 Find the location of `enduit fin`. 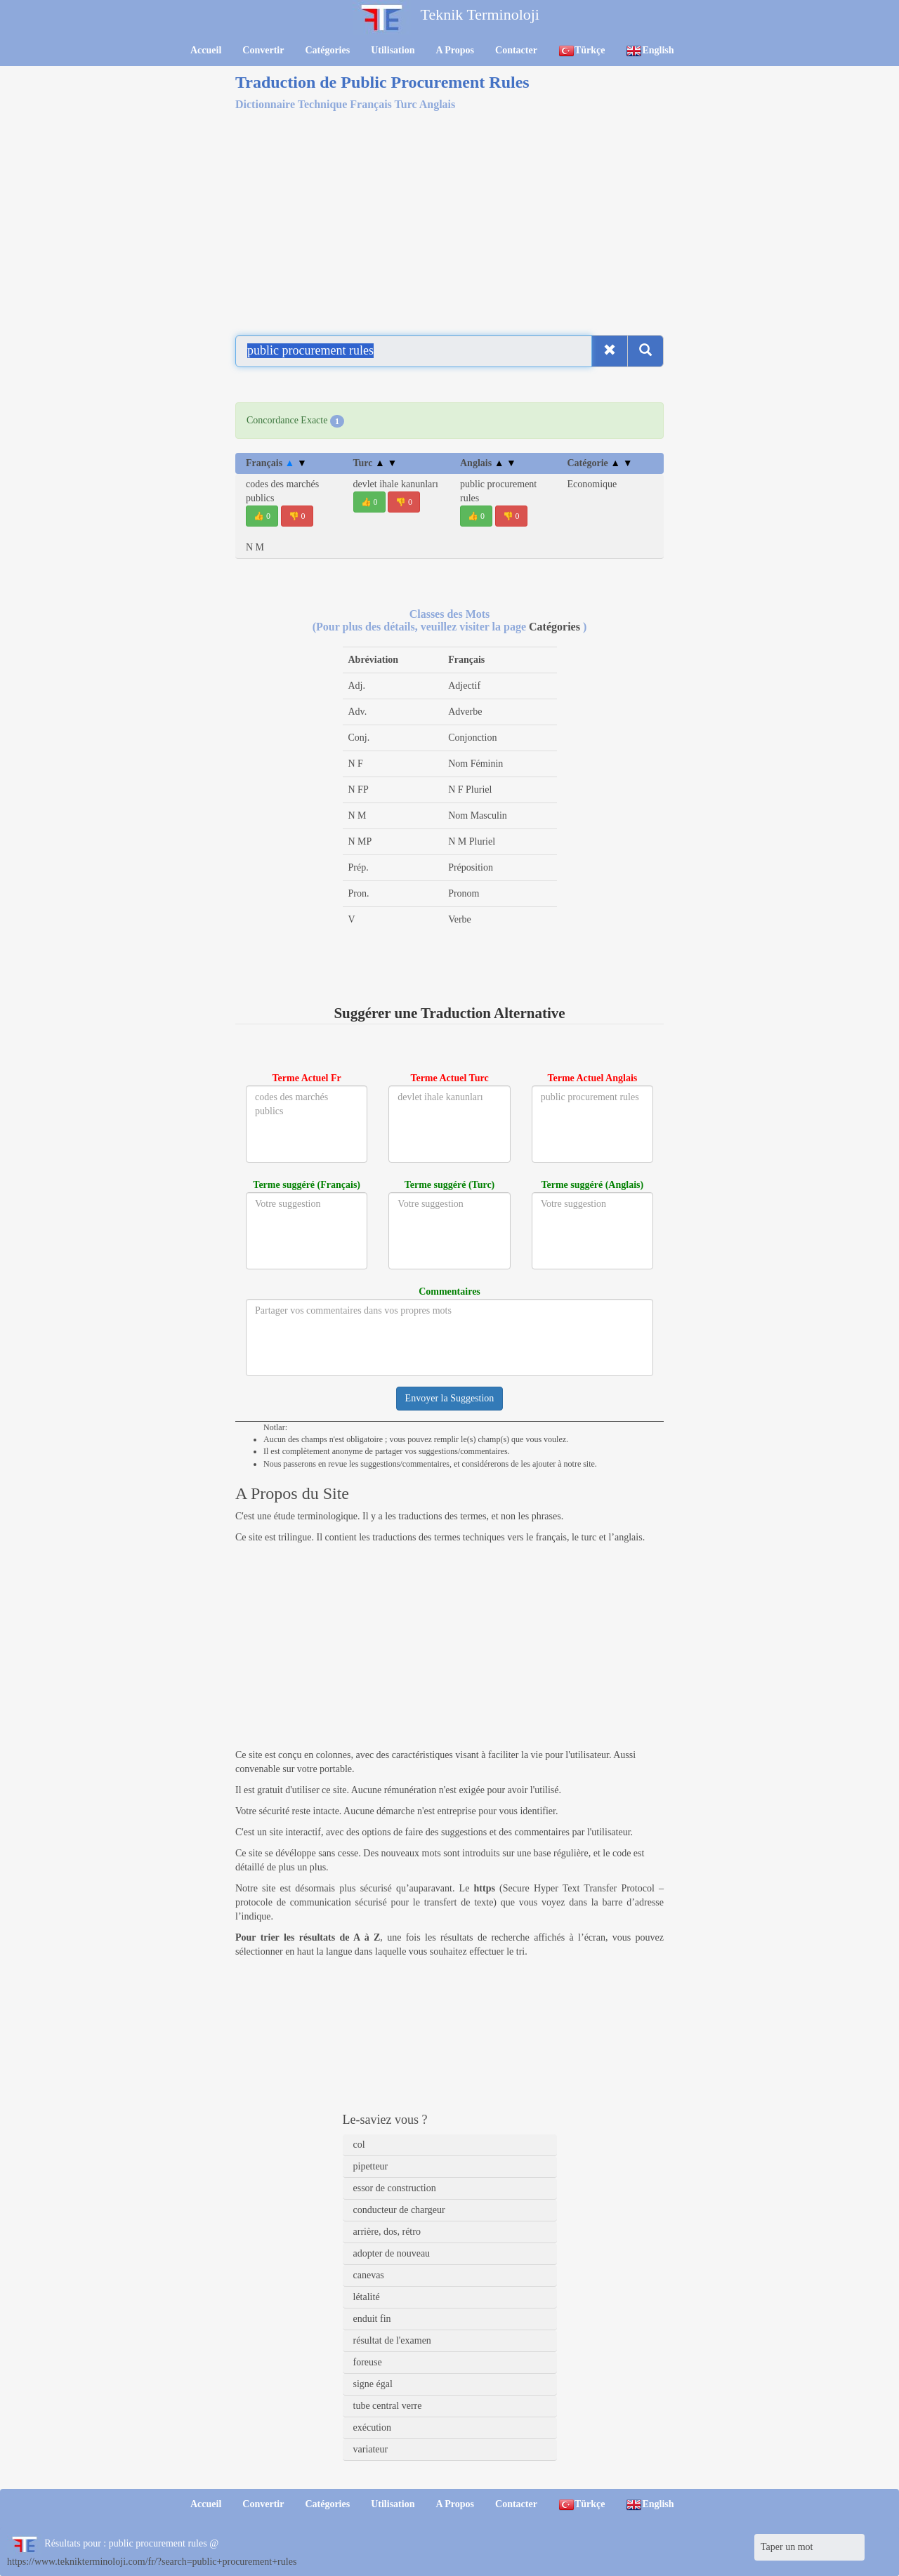

enduit fin is located at coordinates (372, 2318).